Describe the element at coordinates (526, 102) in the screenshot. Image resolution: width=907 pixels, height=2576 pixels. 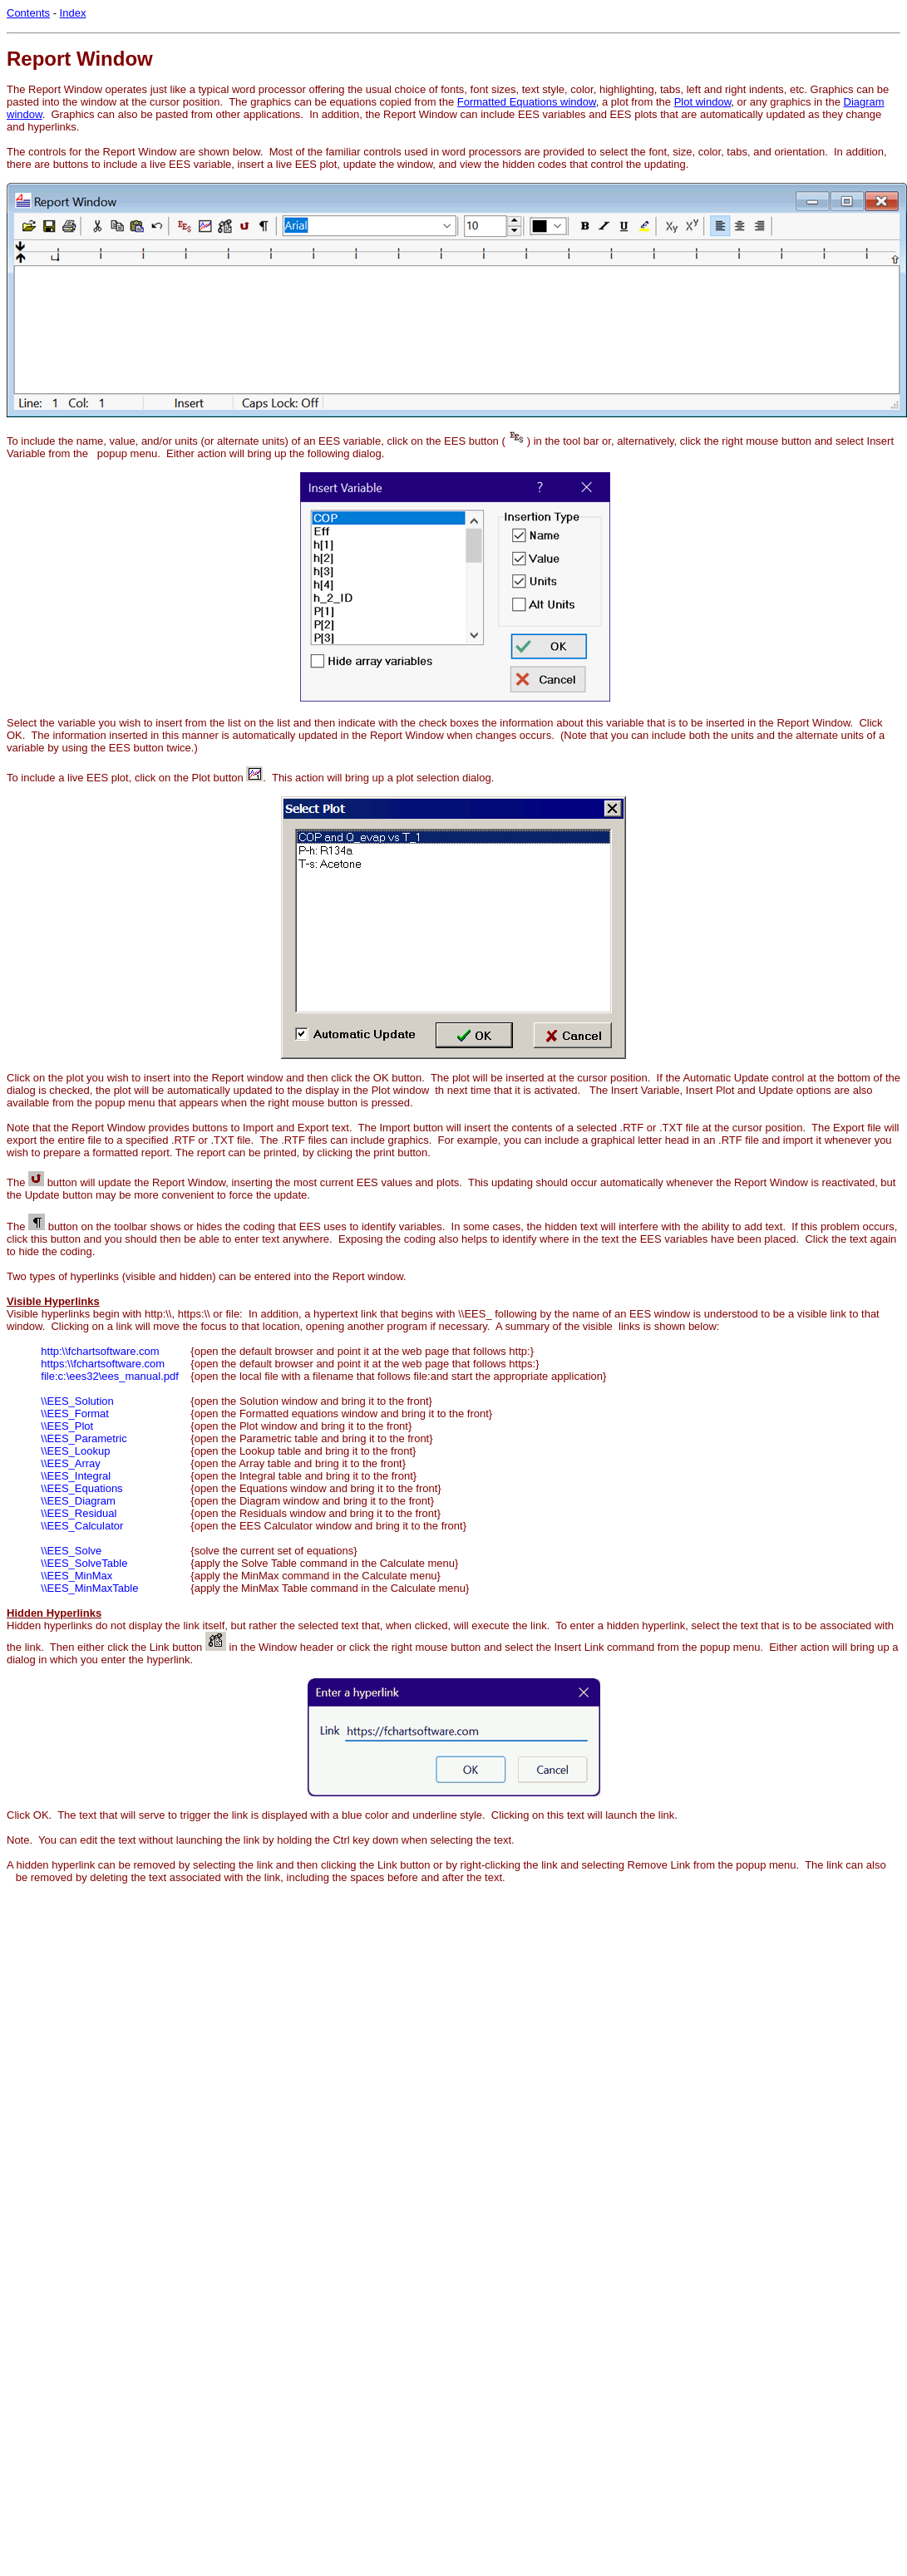
I see `Formatted Equations window` at that location.